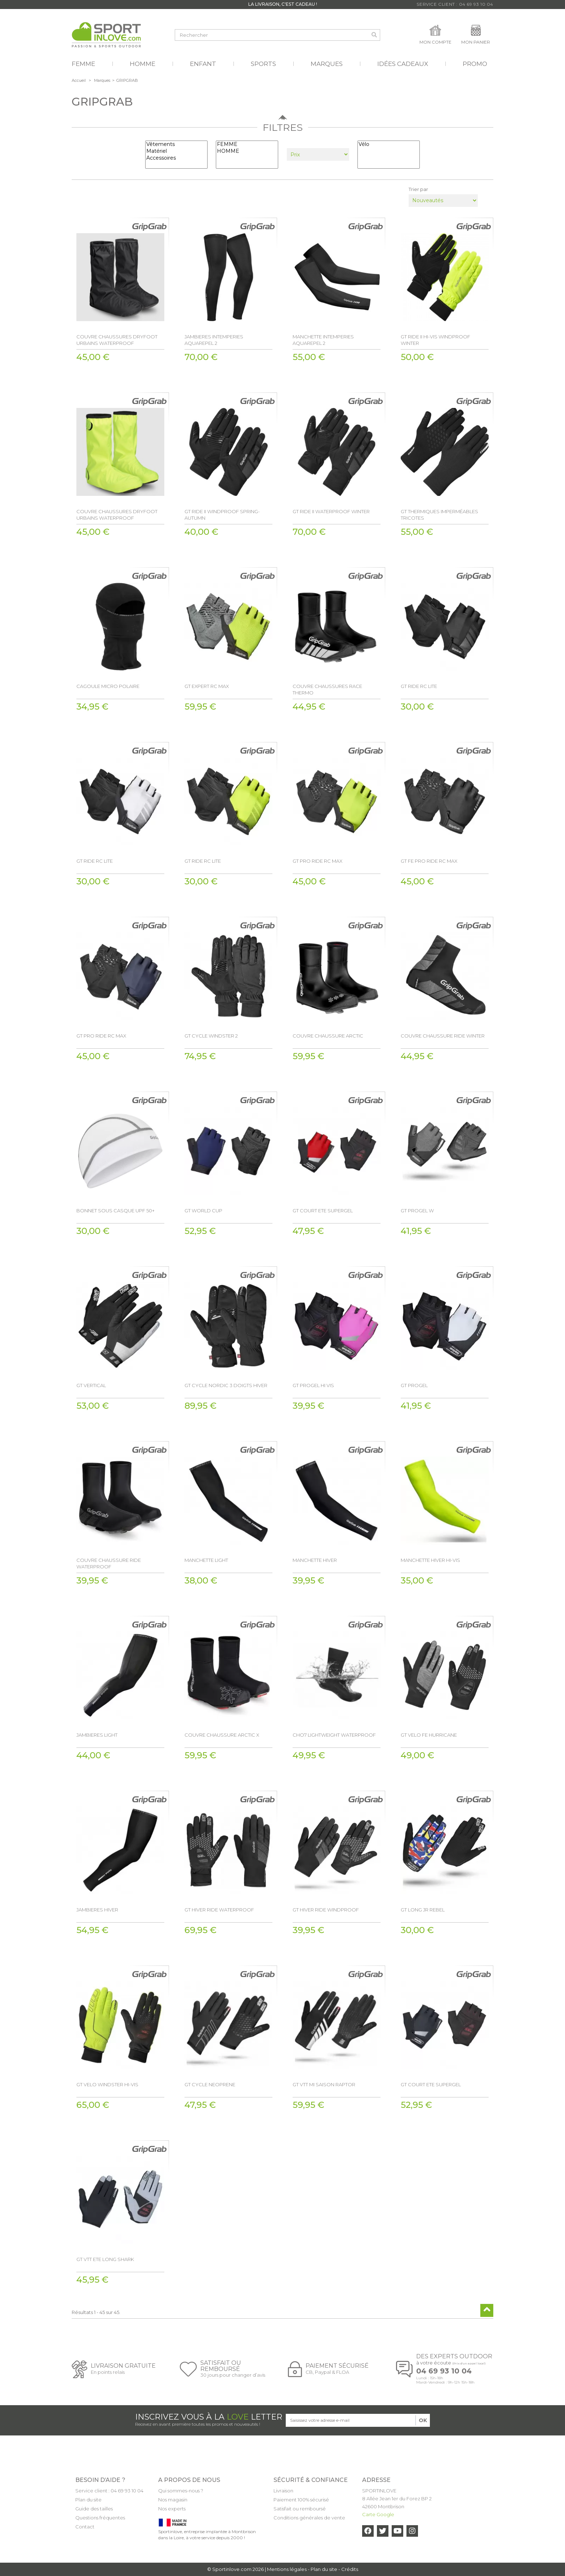 The width and height of the screenshot is (565, 2576). Describe the element at coordinates (247, 151) in the screenshot. I see `HOMME` at that location.